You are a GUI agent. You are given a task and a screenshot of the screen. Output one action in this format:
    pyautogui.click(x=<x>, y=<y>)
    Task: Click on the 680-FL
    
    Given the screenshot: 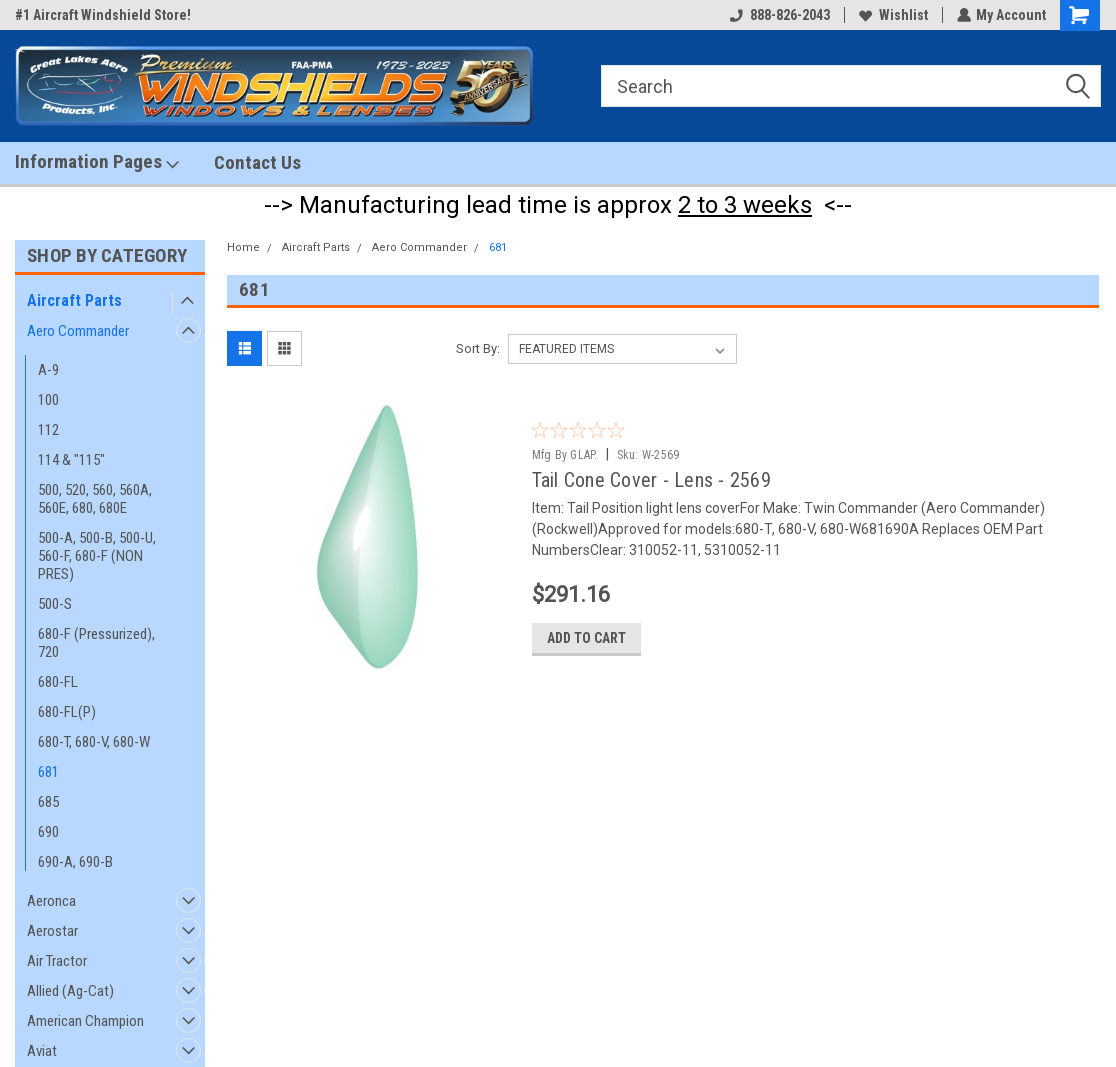 What is the action you would take?
    pyautogui.click(x=58, y=682)
    